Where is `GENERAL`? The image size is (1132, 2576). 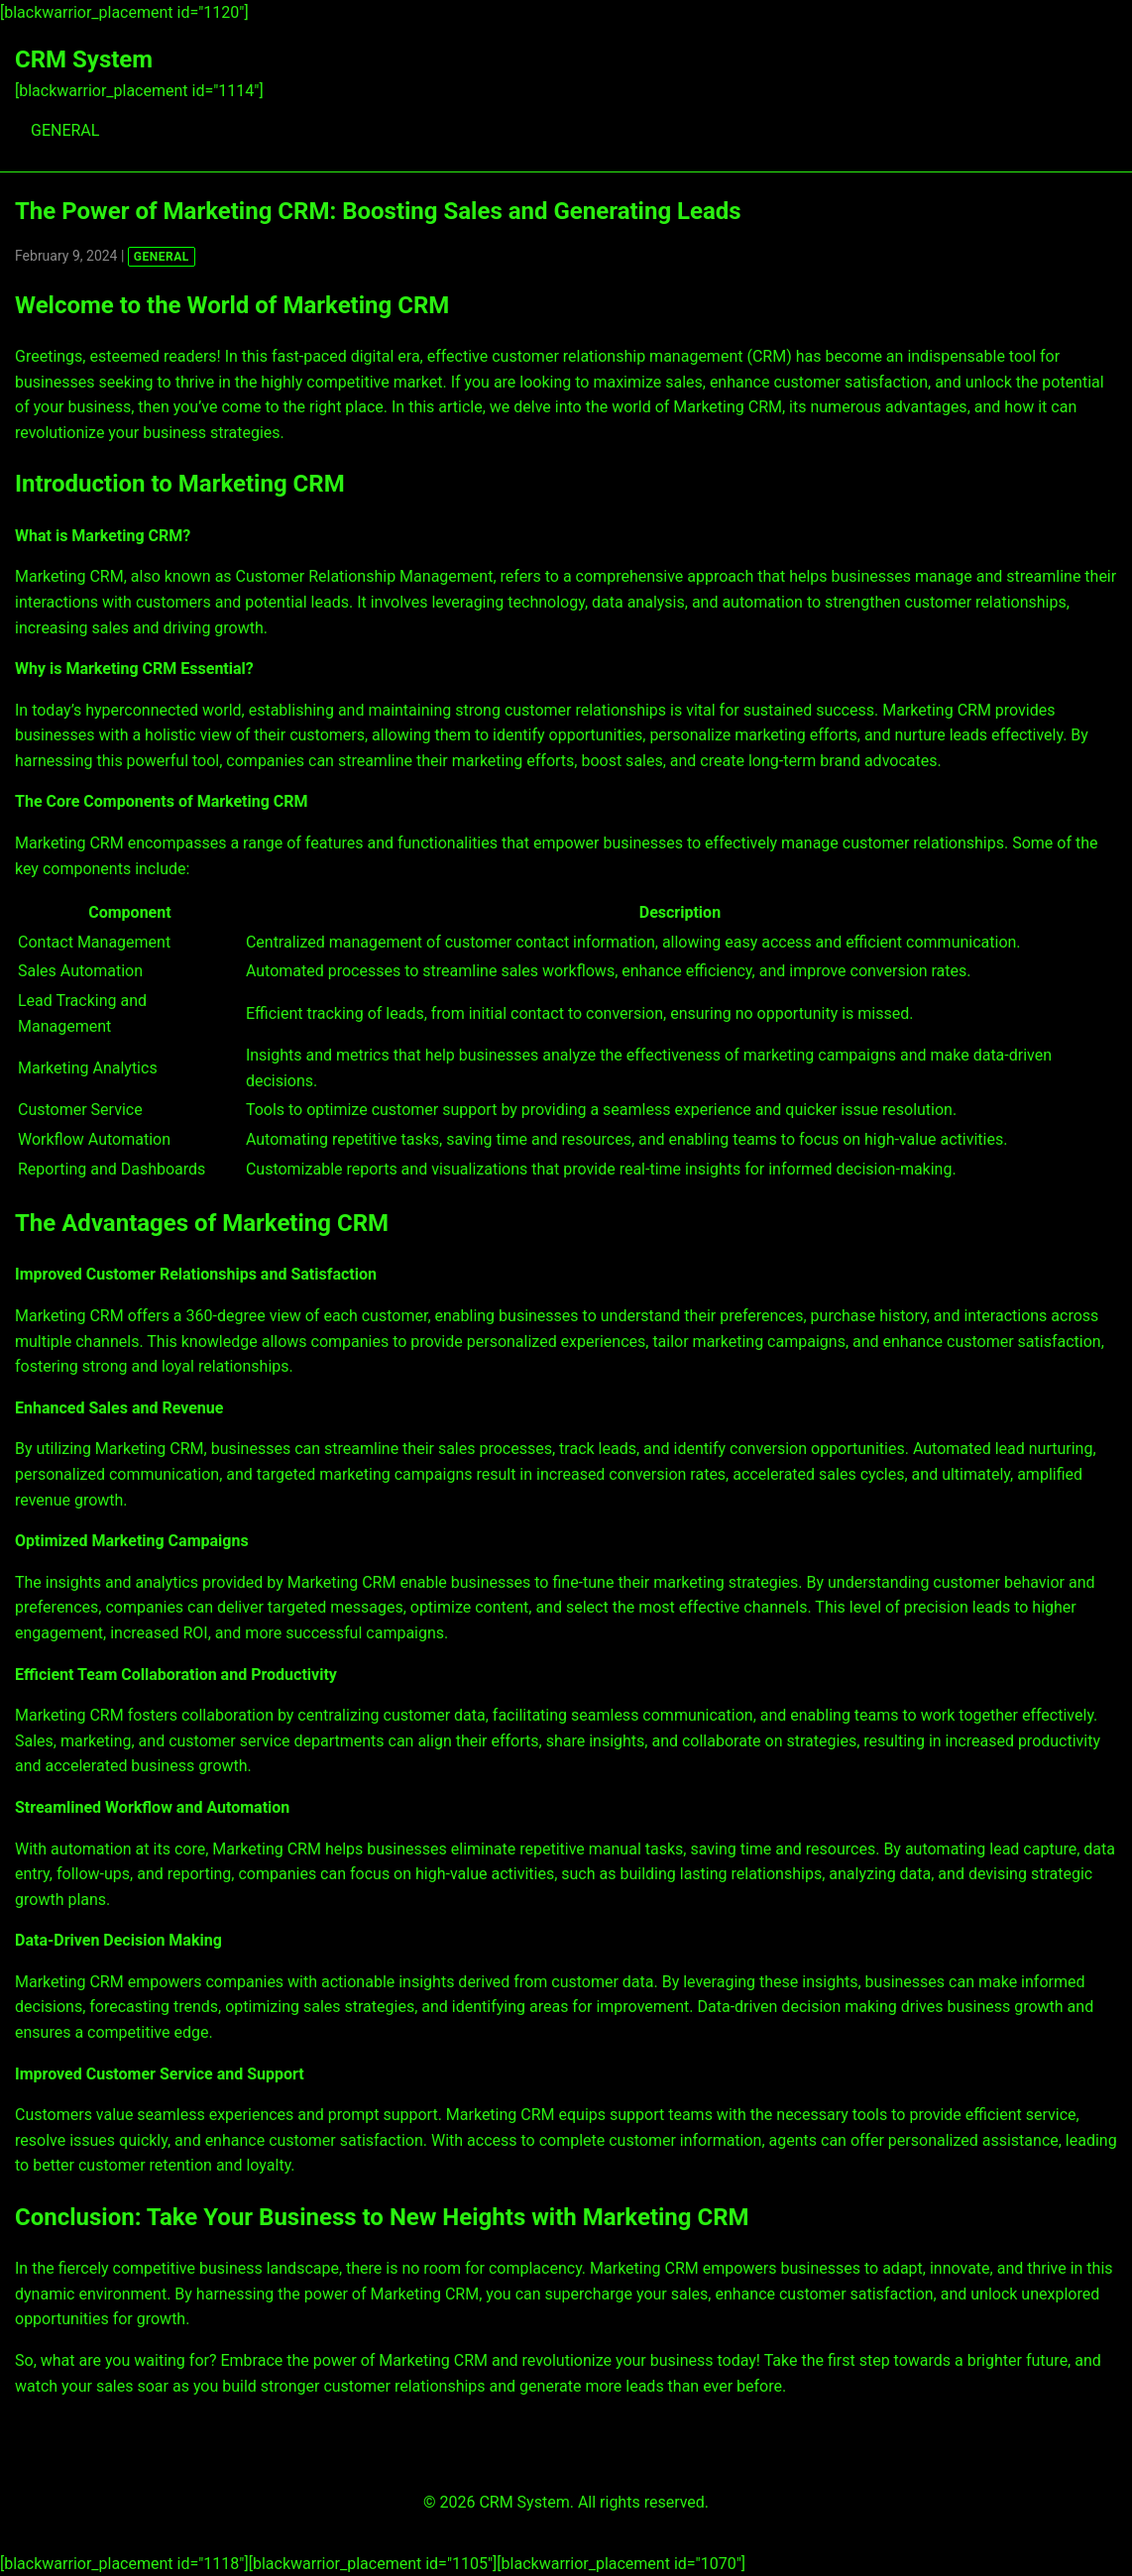
GENERAL is located at coordinates (65, 130).